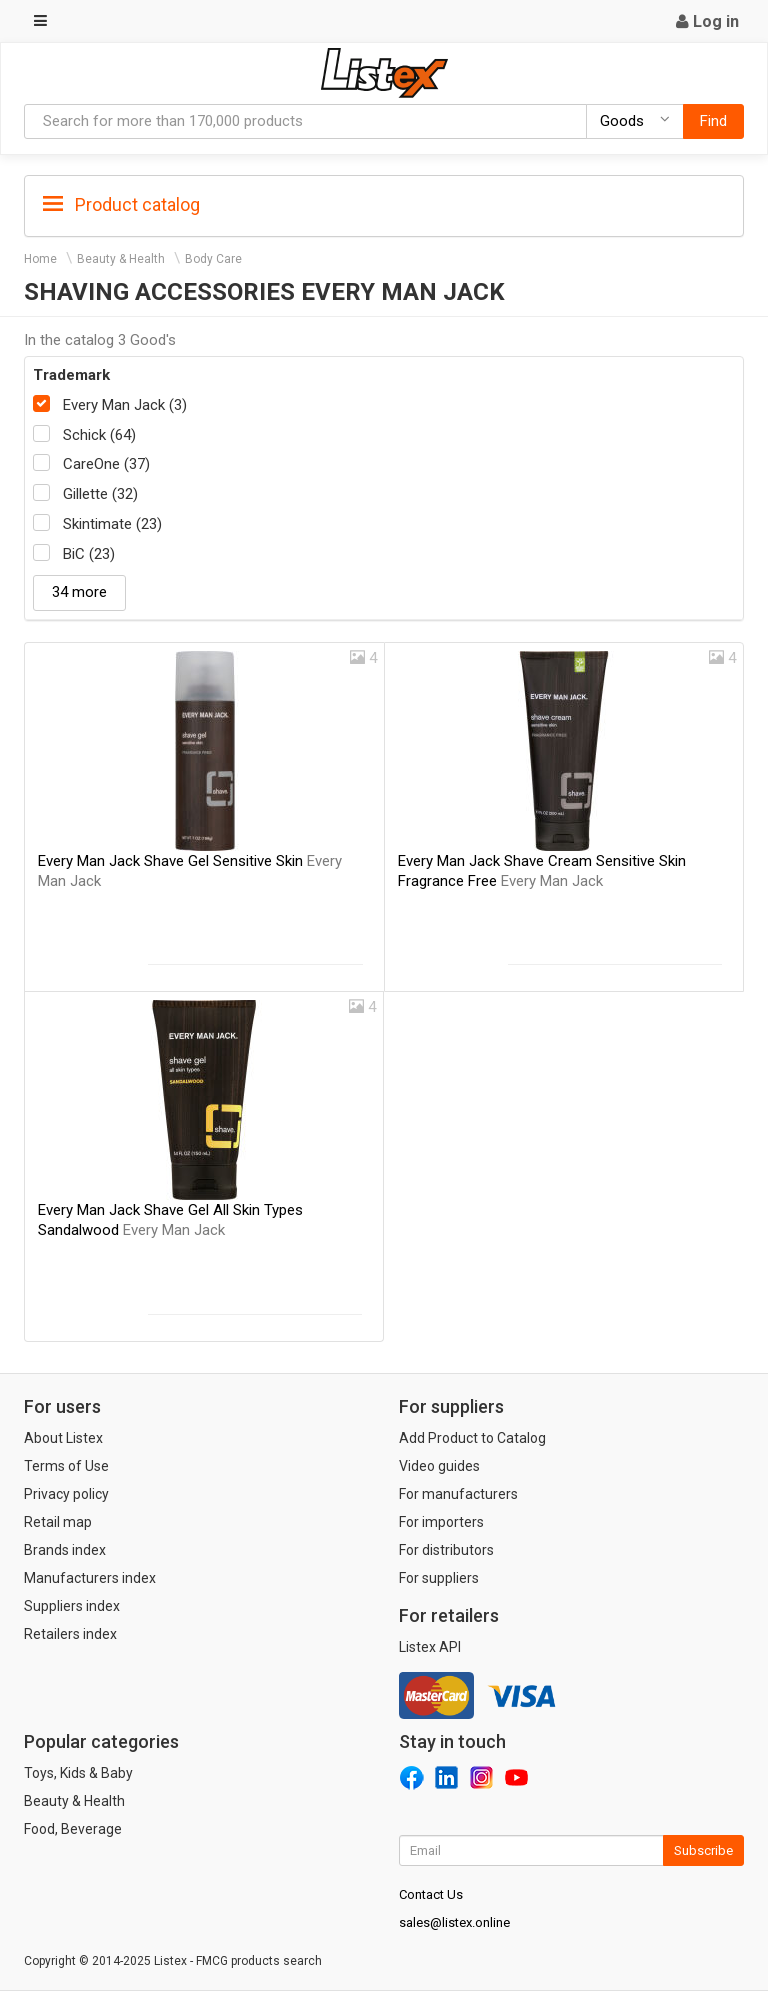 Image resolution: width=768 pixels, height=1991 pixels. Describe the element at coordinates (90, 1578) in the screenshot. I see `Manufacturers index` at that location.